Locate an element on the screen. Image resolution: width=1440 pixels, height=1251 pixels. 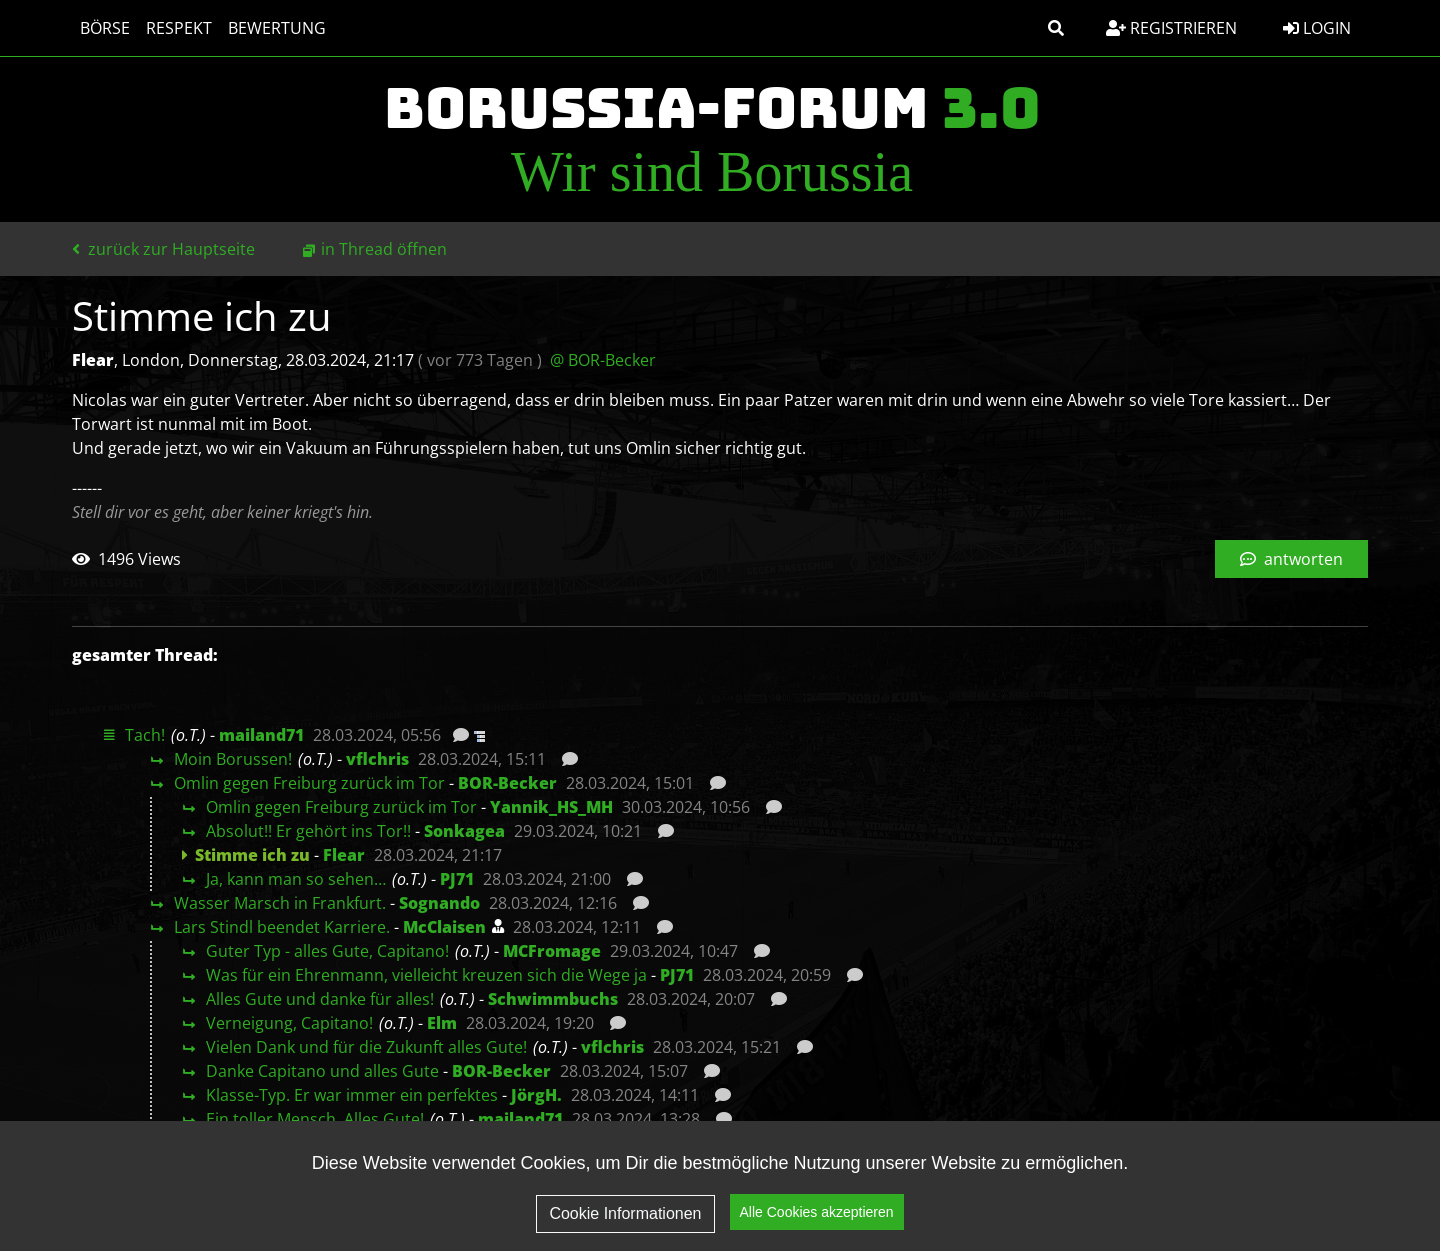
Schwimmbuchs is located at coordinates (553, 999).